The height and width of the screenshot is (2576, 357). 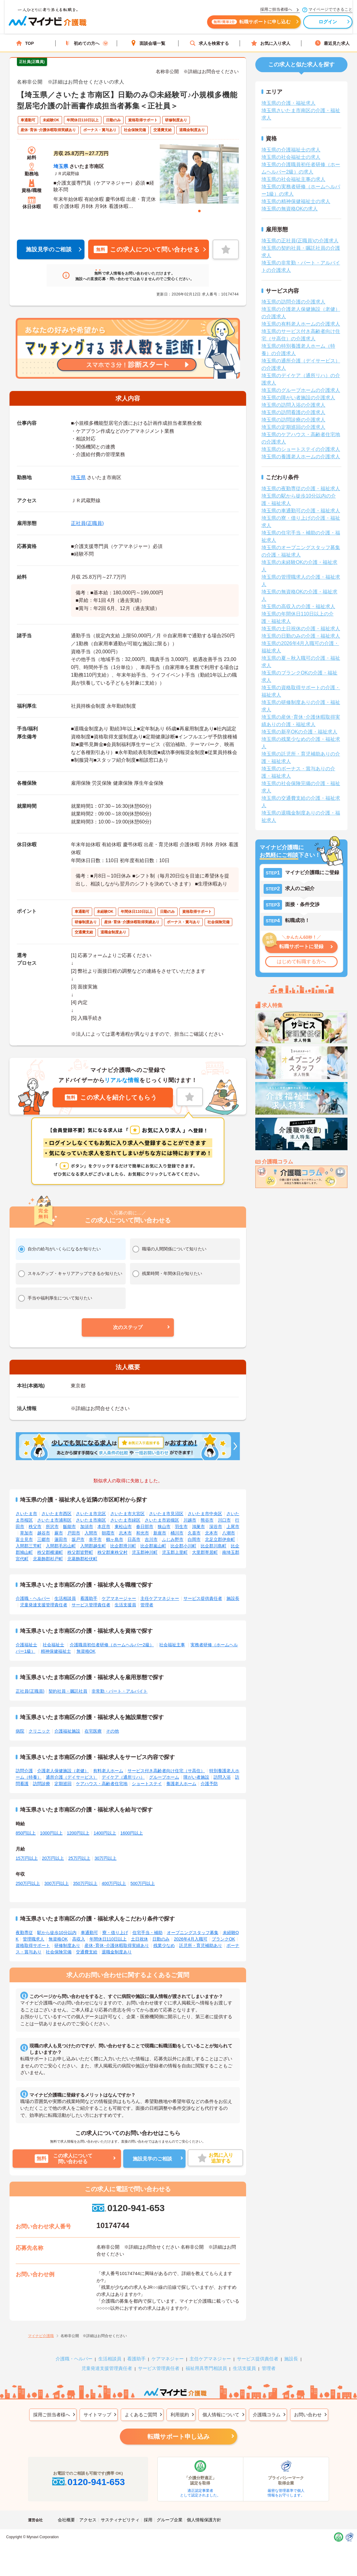 What do you see at coordinates (147, 43) in the screenshot?
I see `面談会場一覧` at bounding box center [147, 43].